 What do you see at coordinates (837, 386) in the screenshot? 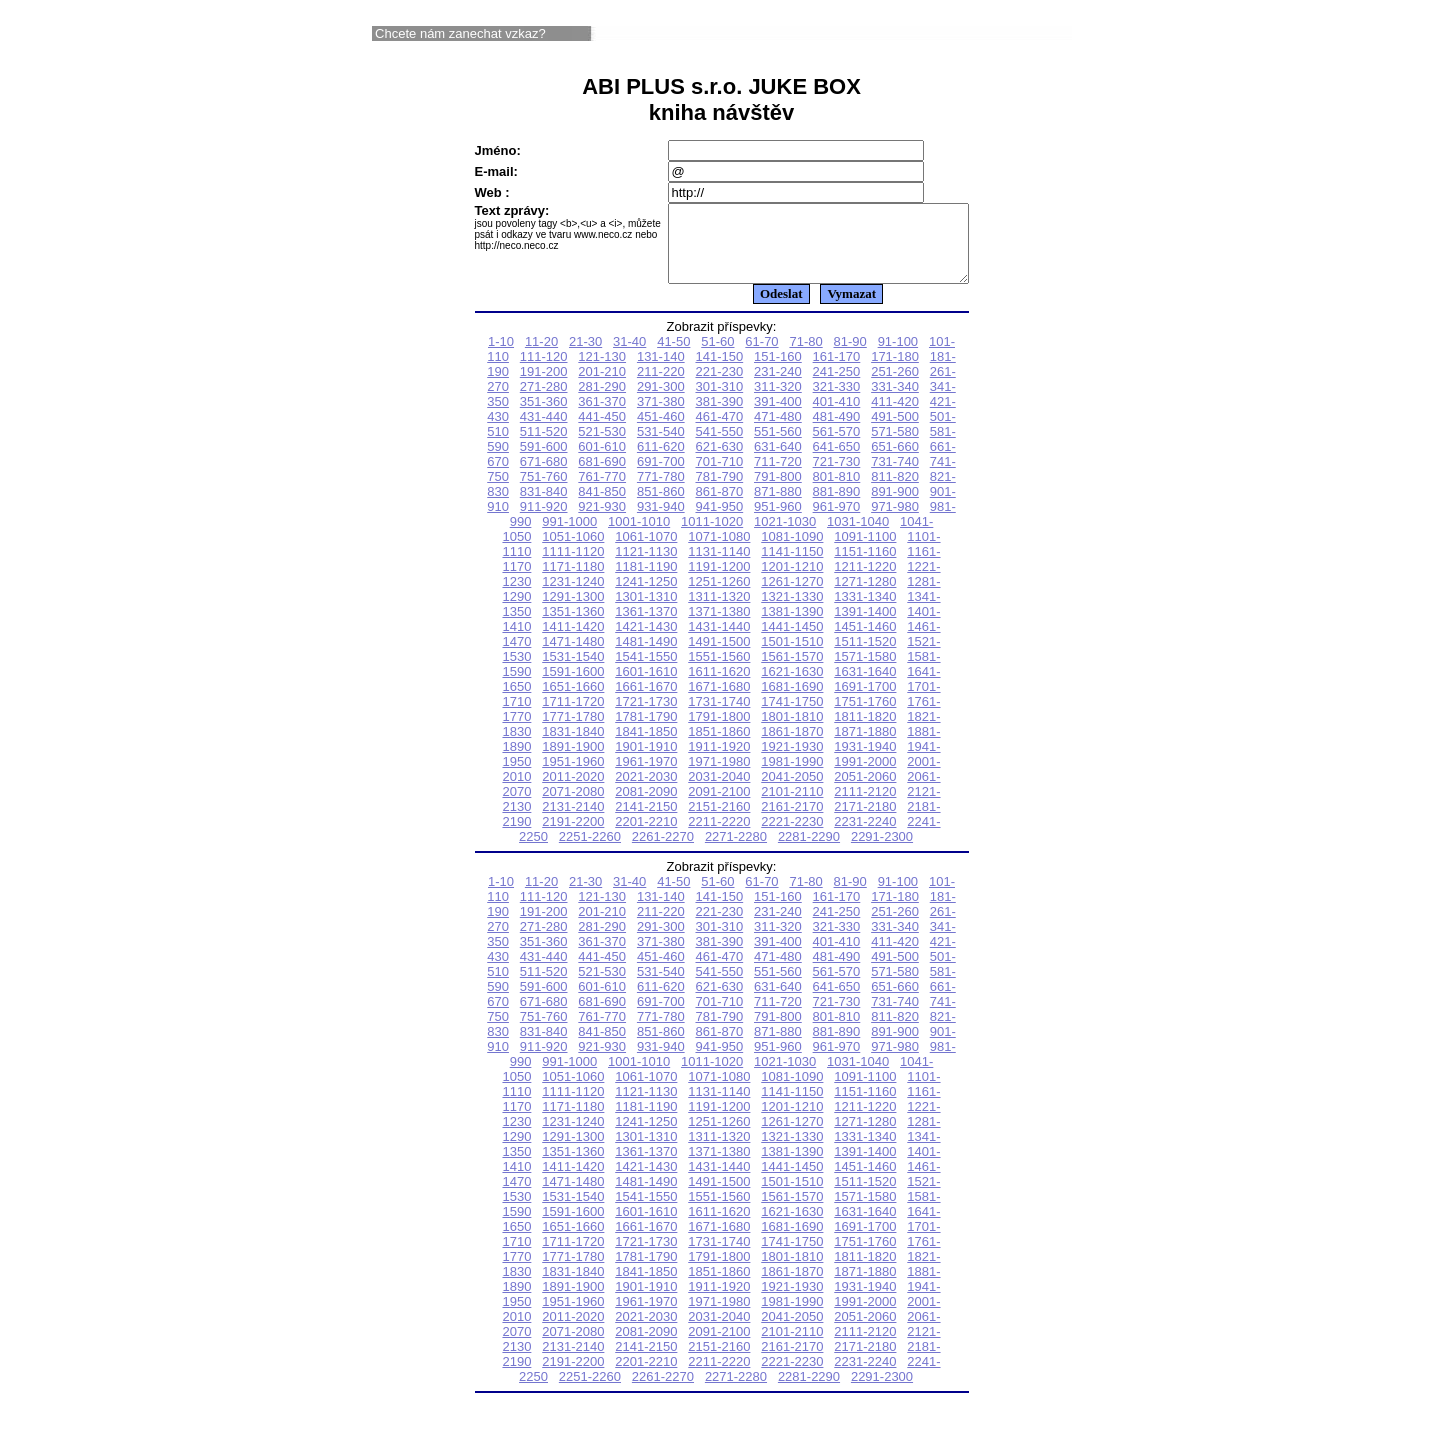
I see `241-250` at bounding box center [837, 386].